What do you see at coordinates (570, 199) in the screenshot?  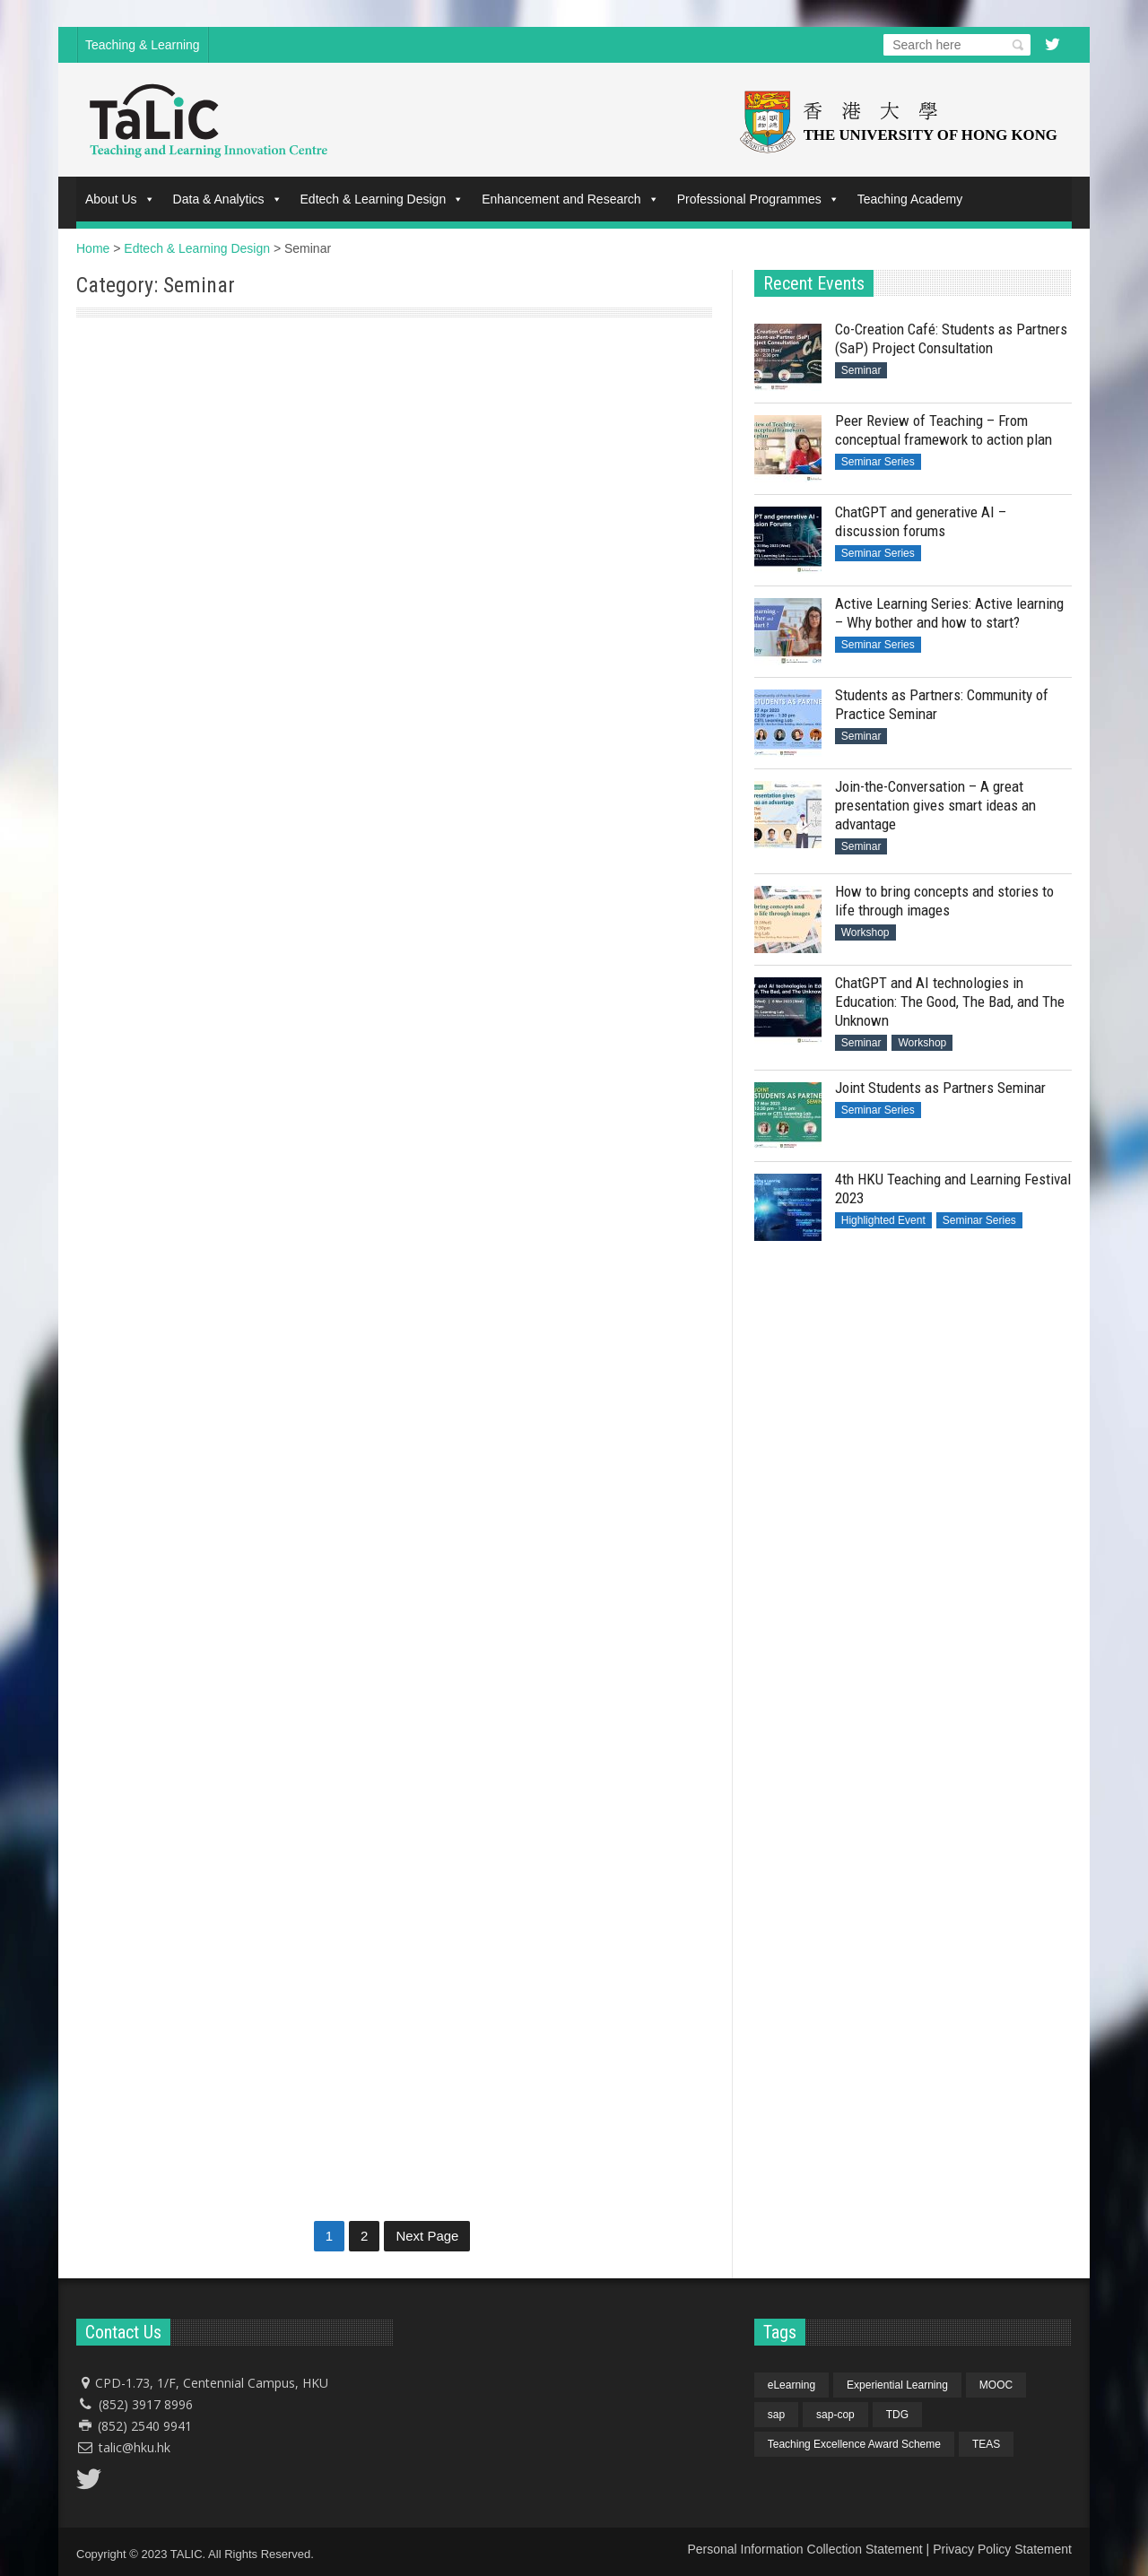 I see `Enhancement and Research` at bounding box center [570, 199].